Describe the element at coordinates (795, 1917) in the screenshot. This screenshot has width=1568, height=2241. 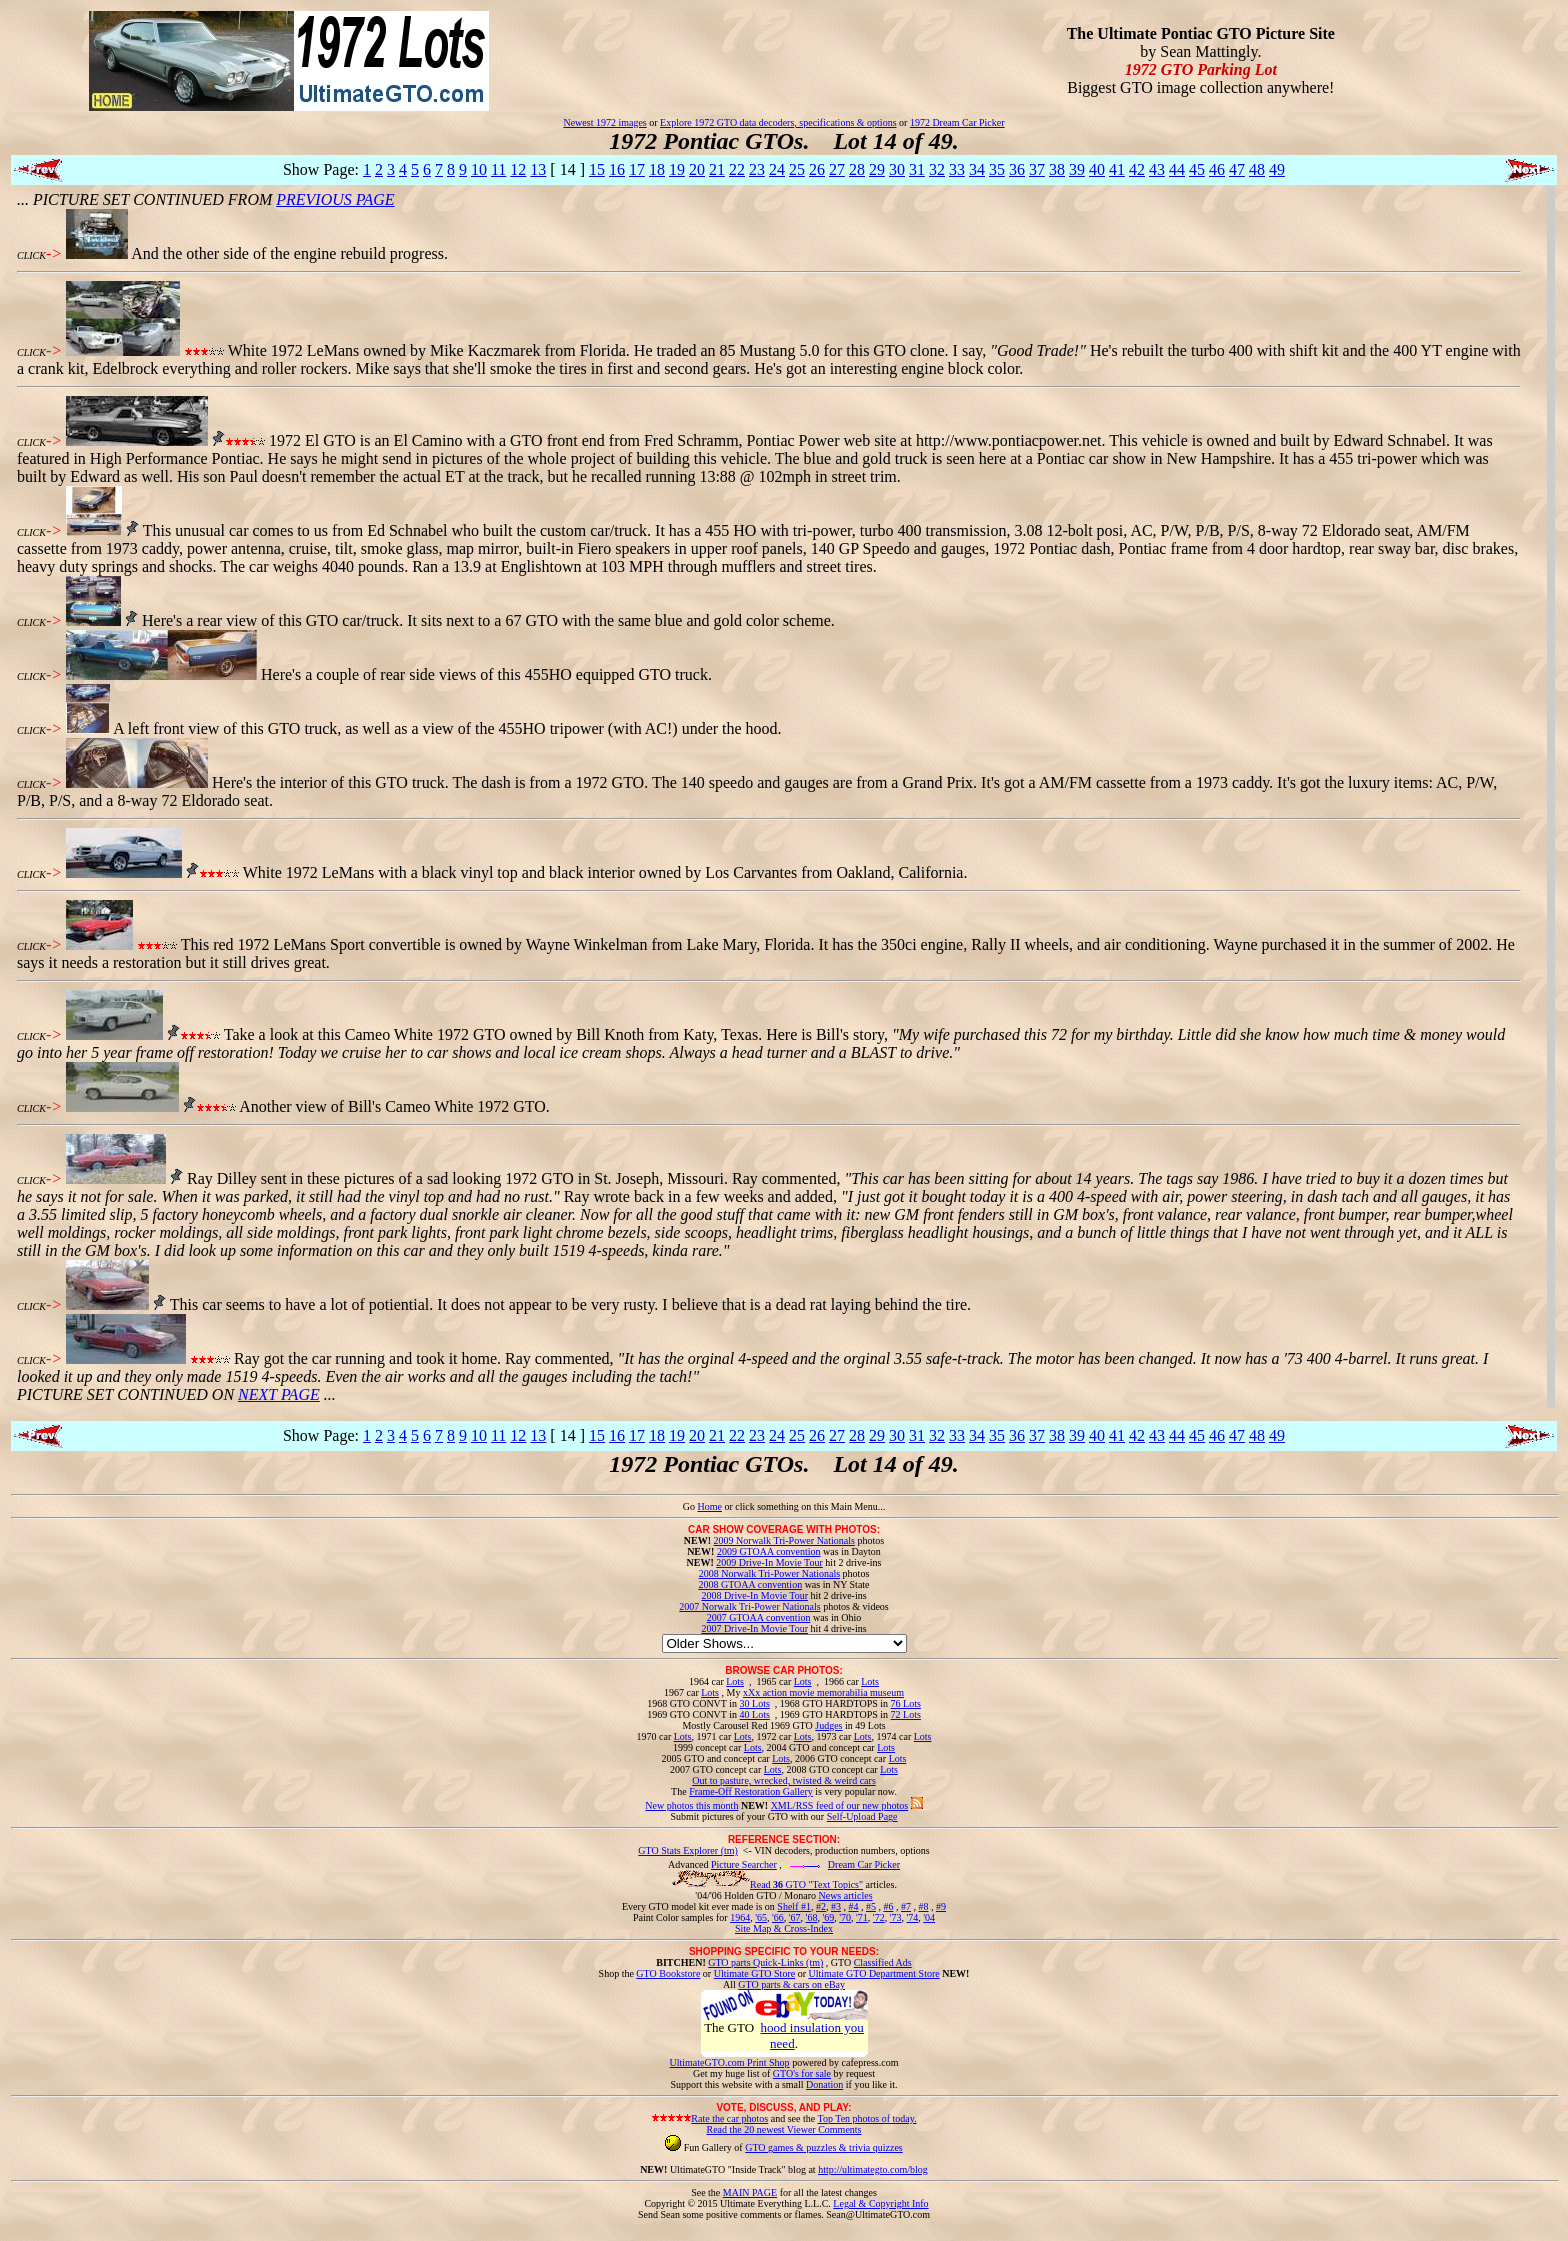
I see `'67` at that location.